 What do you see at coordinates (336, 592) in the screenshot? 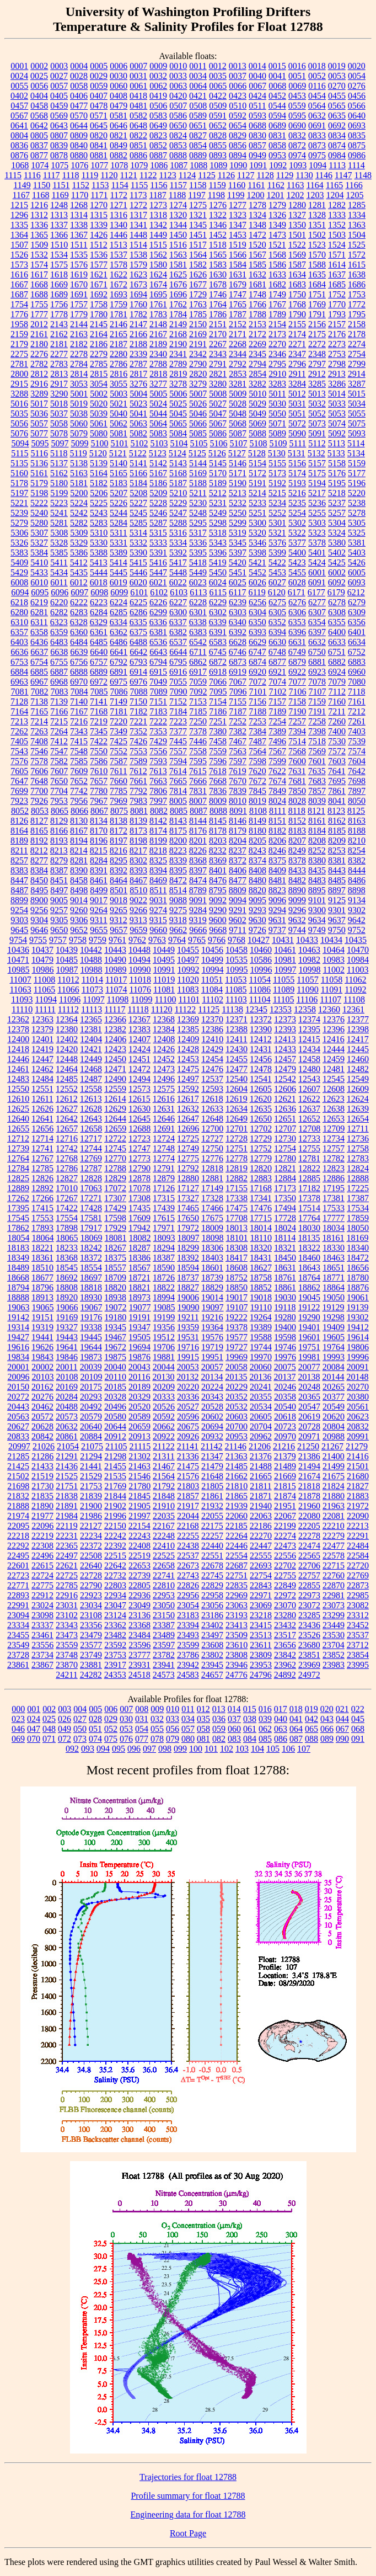
I see `6179` at bounding box center [336, 592].